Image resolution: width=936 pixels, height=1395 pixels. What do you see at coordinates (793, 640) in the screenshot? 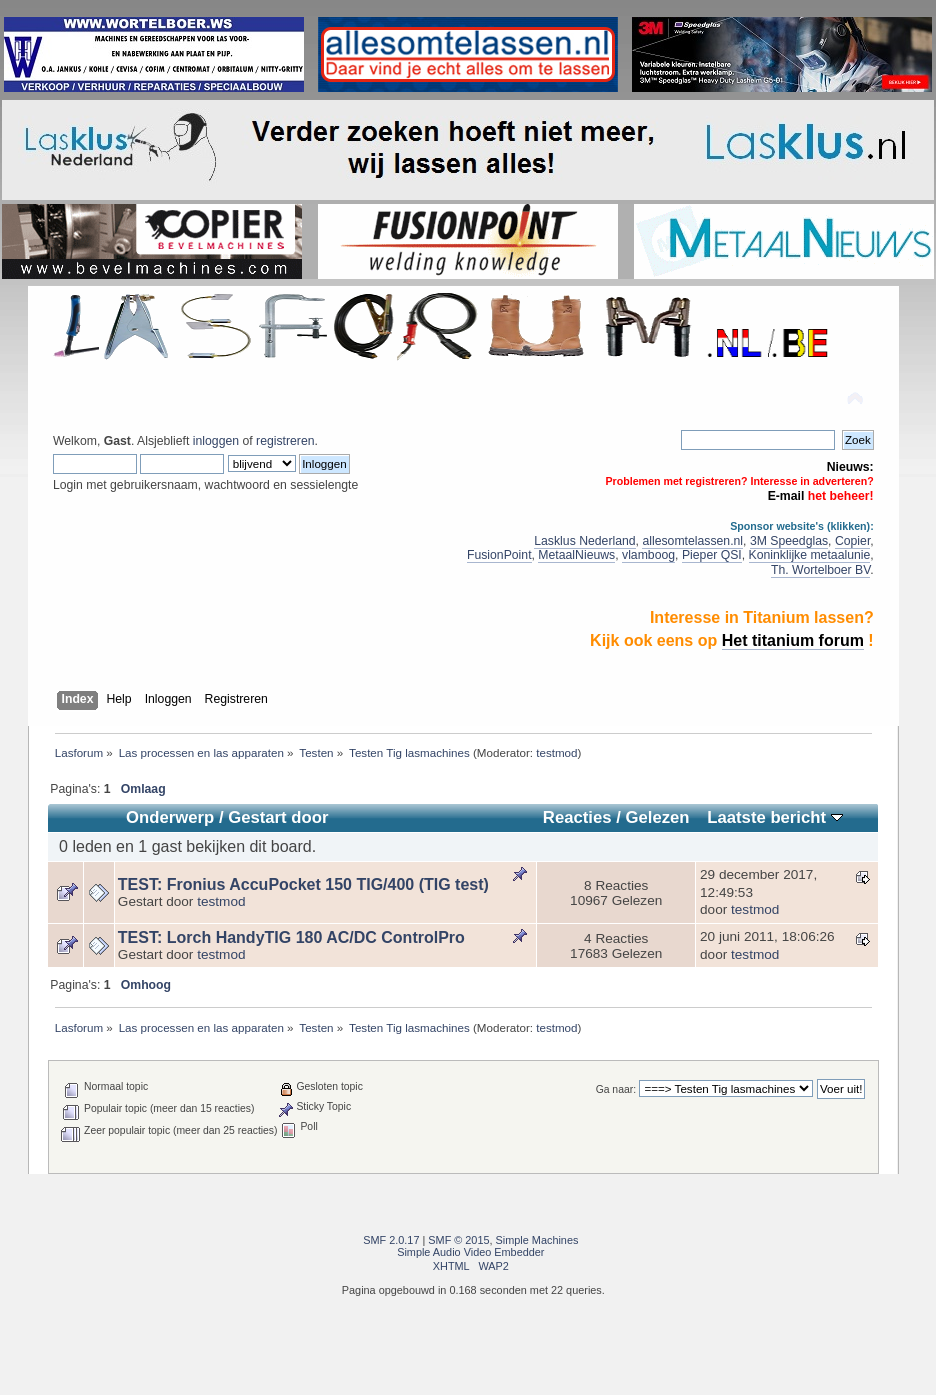
I see `Het titanium forum` at bounding box center [793, 640].